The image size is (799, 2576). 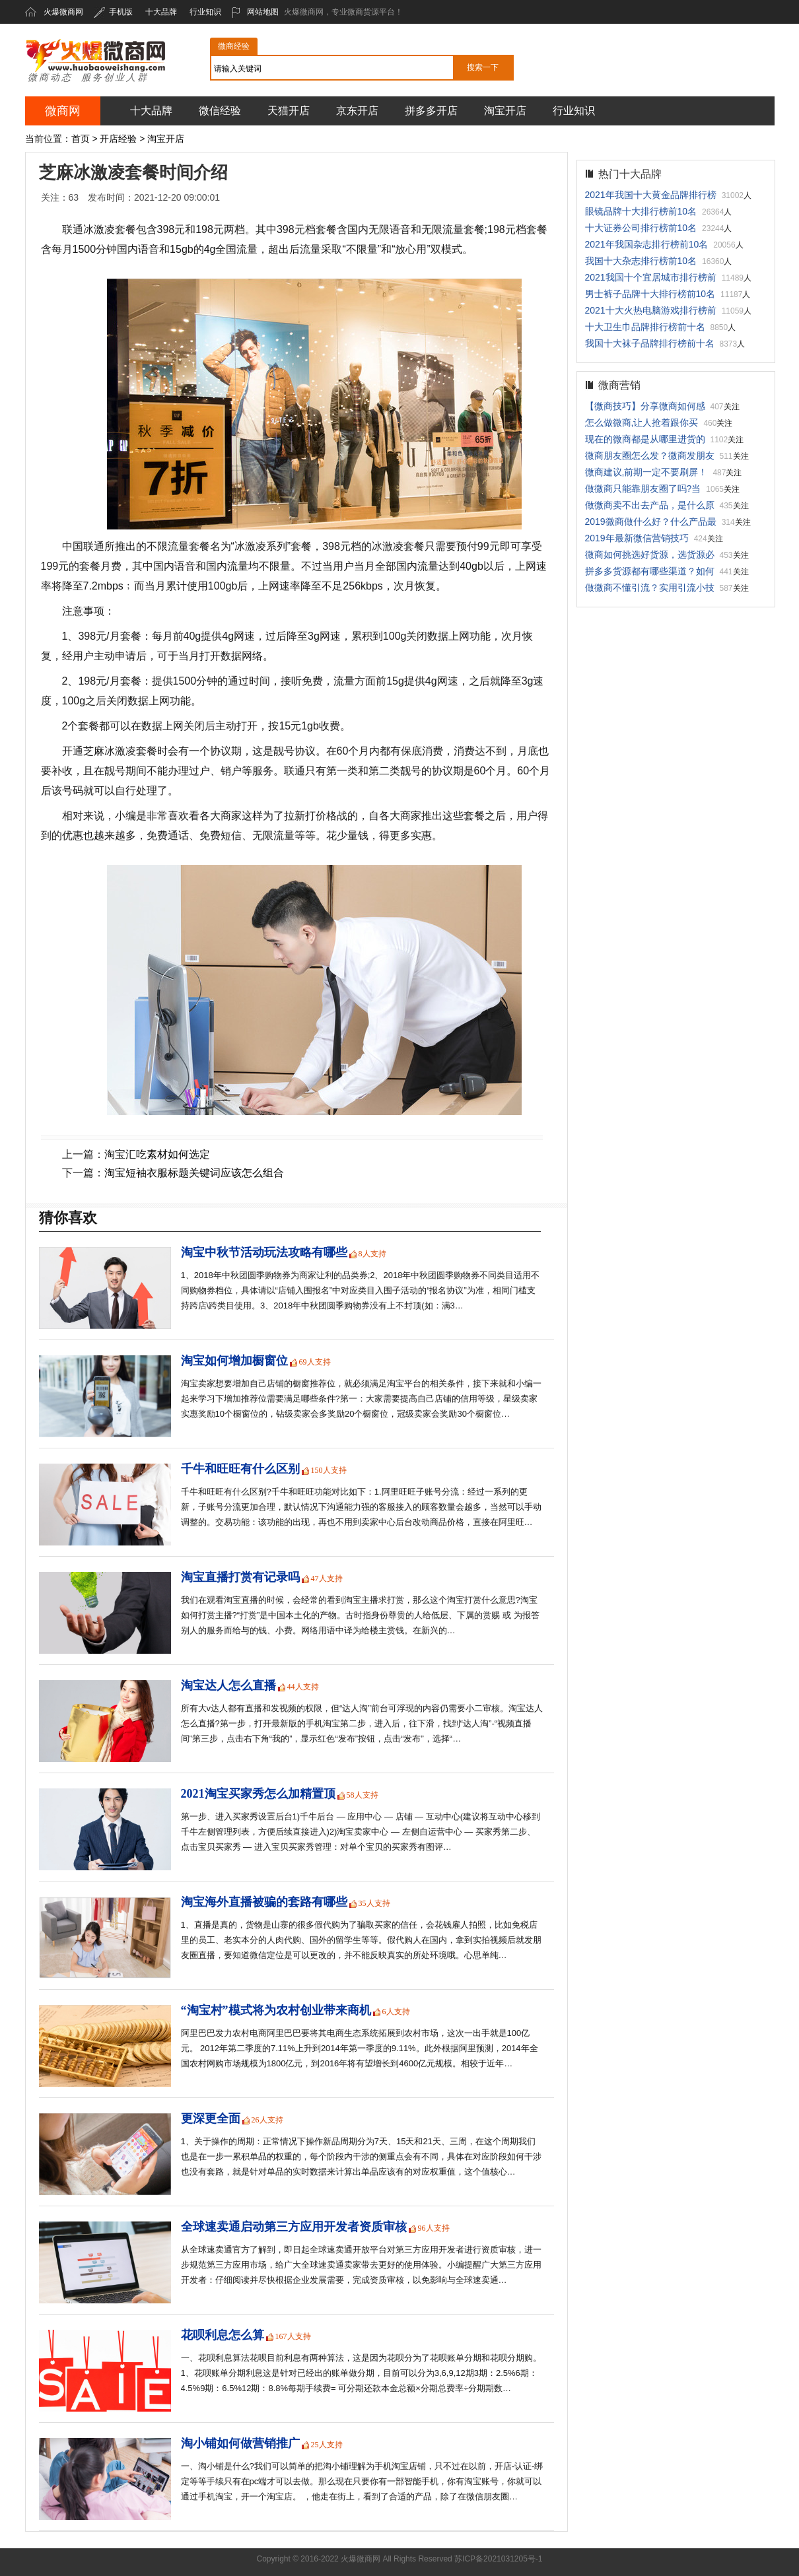 I want to click on 淘宝达人怎么直播, so click(x=228, y=1685).